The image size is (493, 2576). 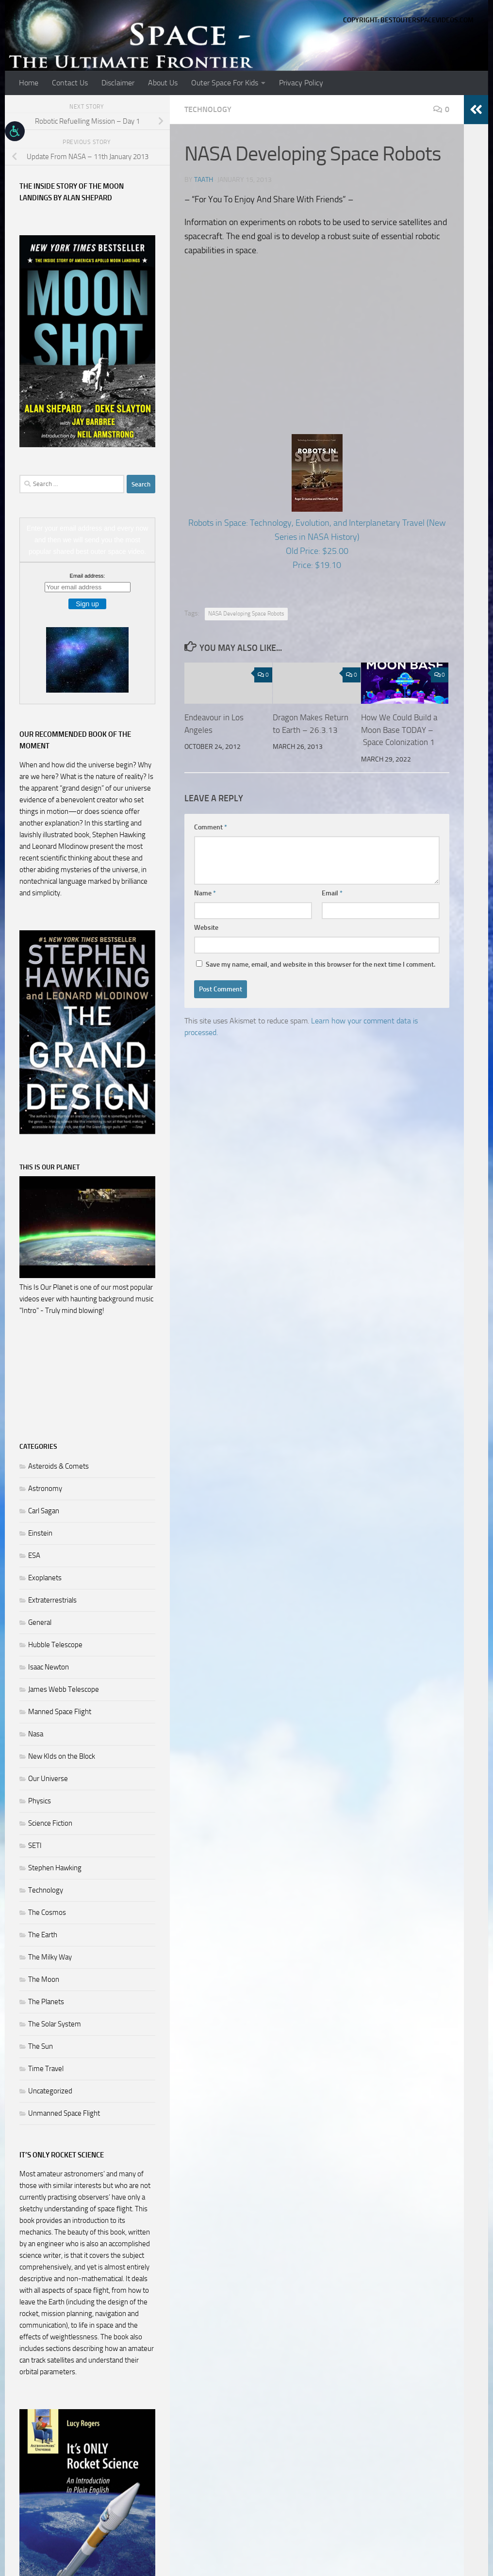 I want to click on The Earth, so click(x=42, y=1934).